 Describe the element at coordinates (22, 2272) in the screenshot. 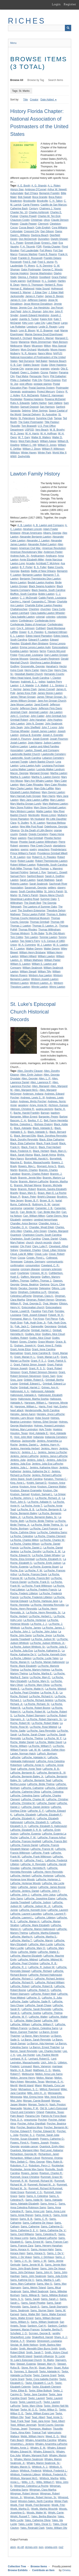

I see `Sams, John DeVeaux` at that location.